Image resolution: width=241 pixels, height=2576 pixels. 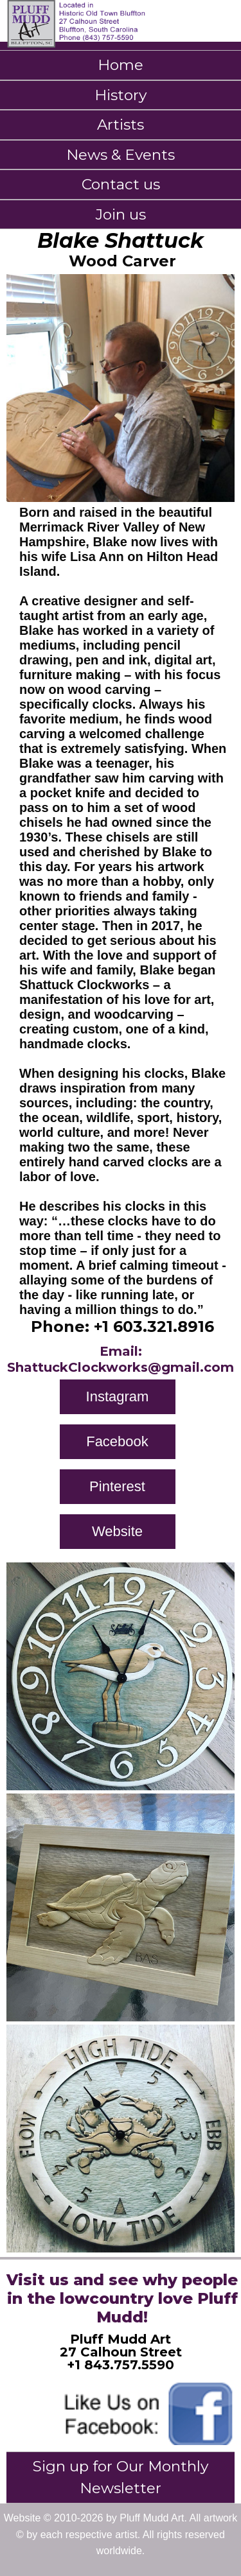 What do you see at coordinates (121, 214) in the screenshot?
I see `Join us` at bounding box center [121, 214].